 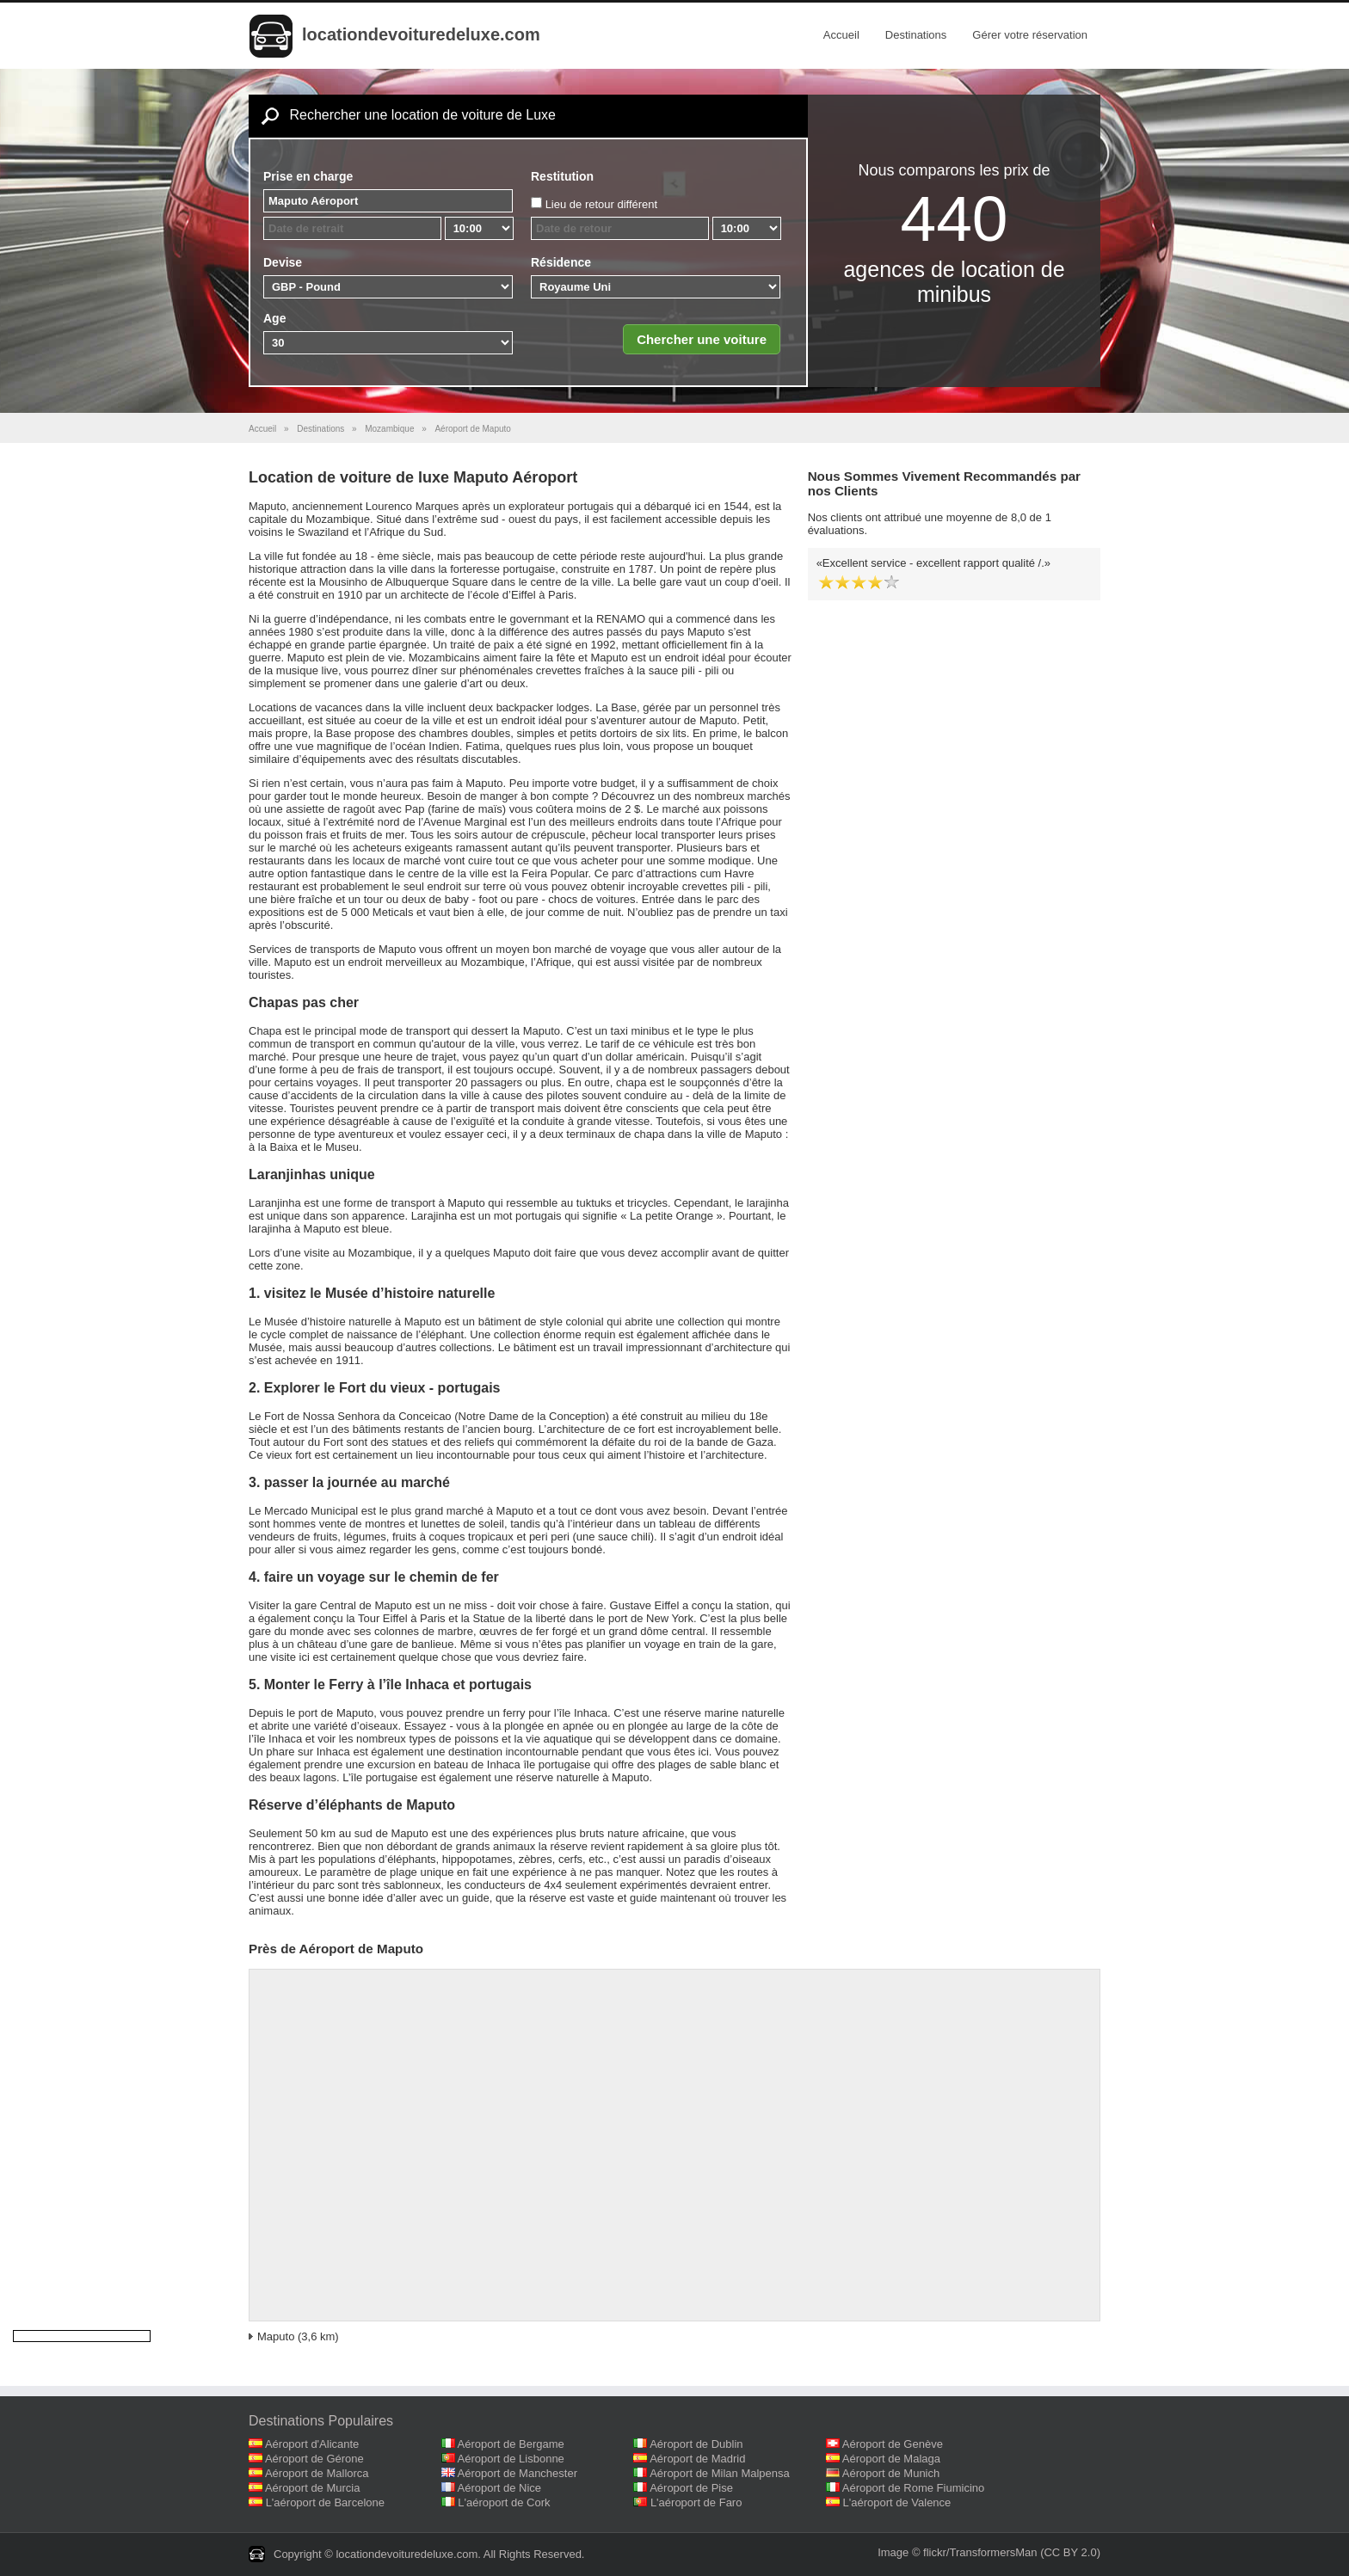 I want to click on Age, so click(x=274, y=318).